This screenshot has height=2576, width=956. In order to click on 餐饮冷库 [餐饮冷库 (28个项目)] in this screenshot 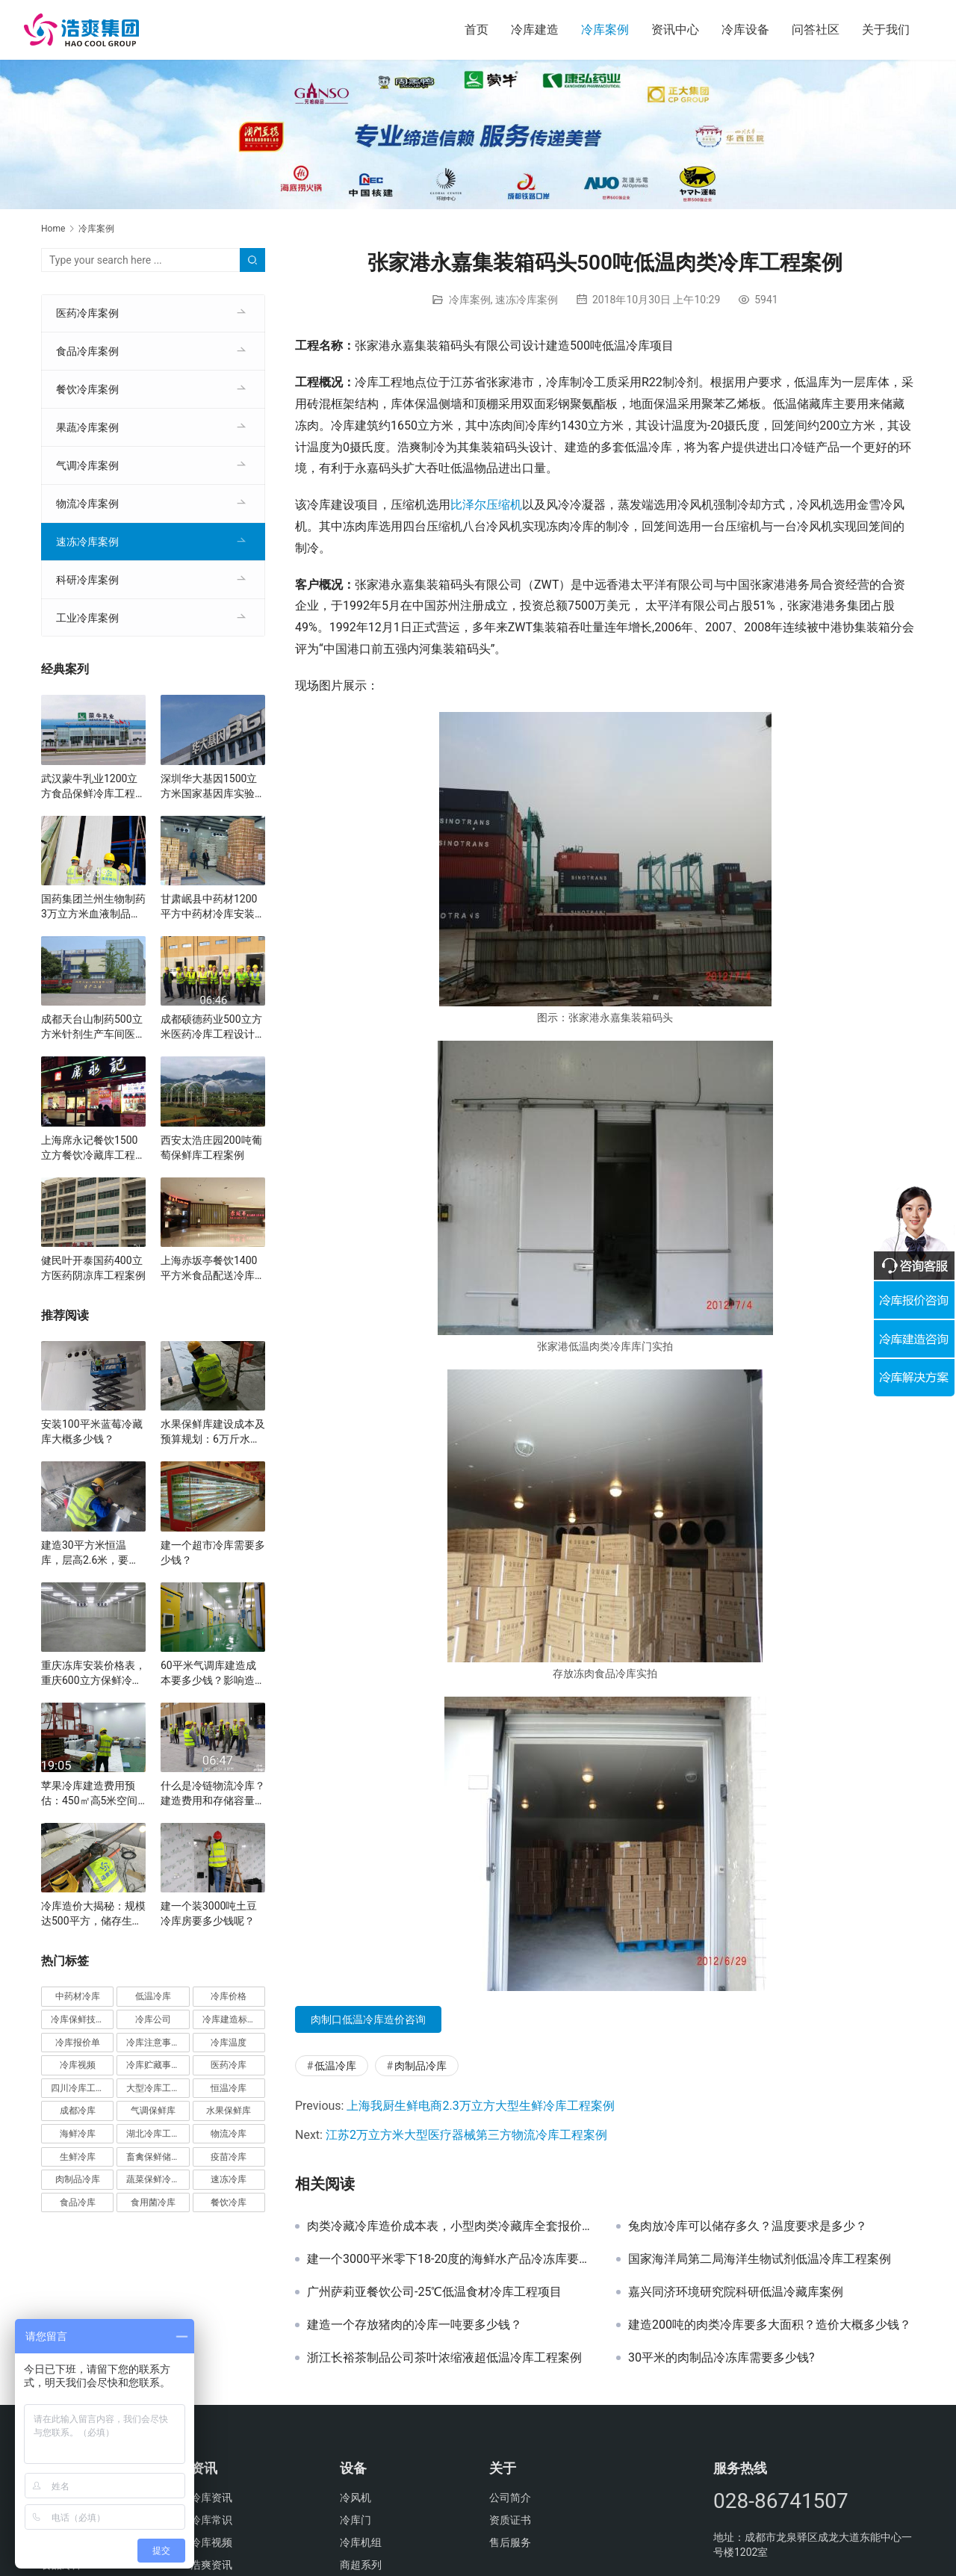, I will do `click(228, 2202)`.